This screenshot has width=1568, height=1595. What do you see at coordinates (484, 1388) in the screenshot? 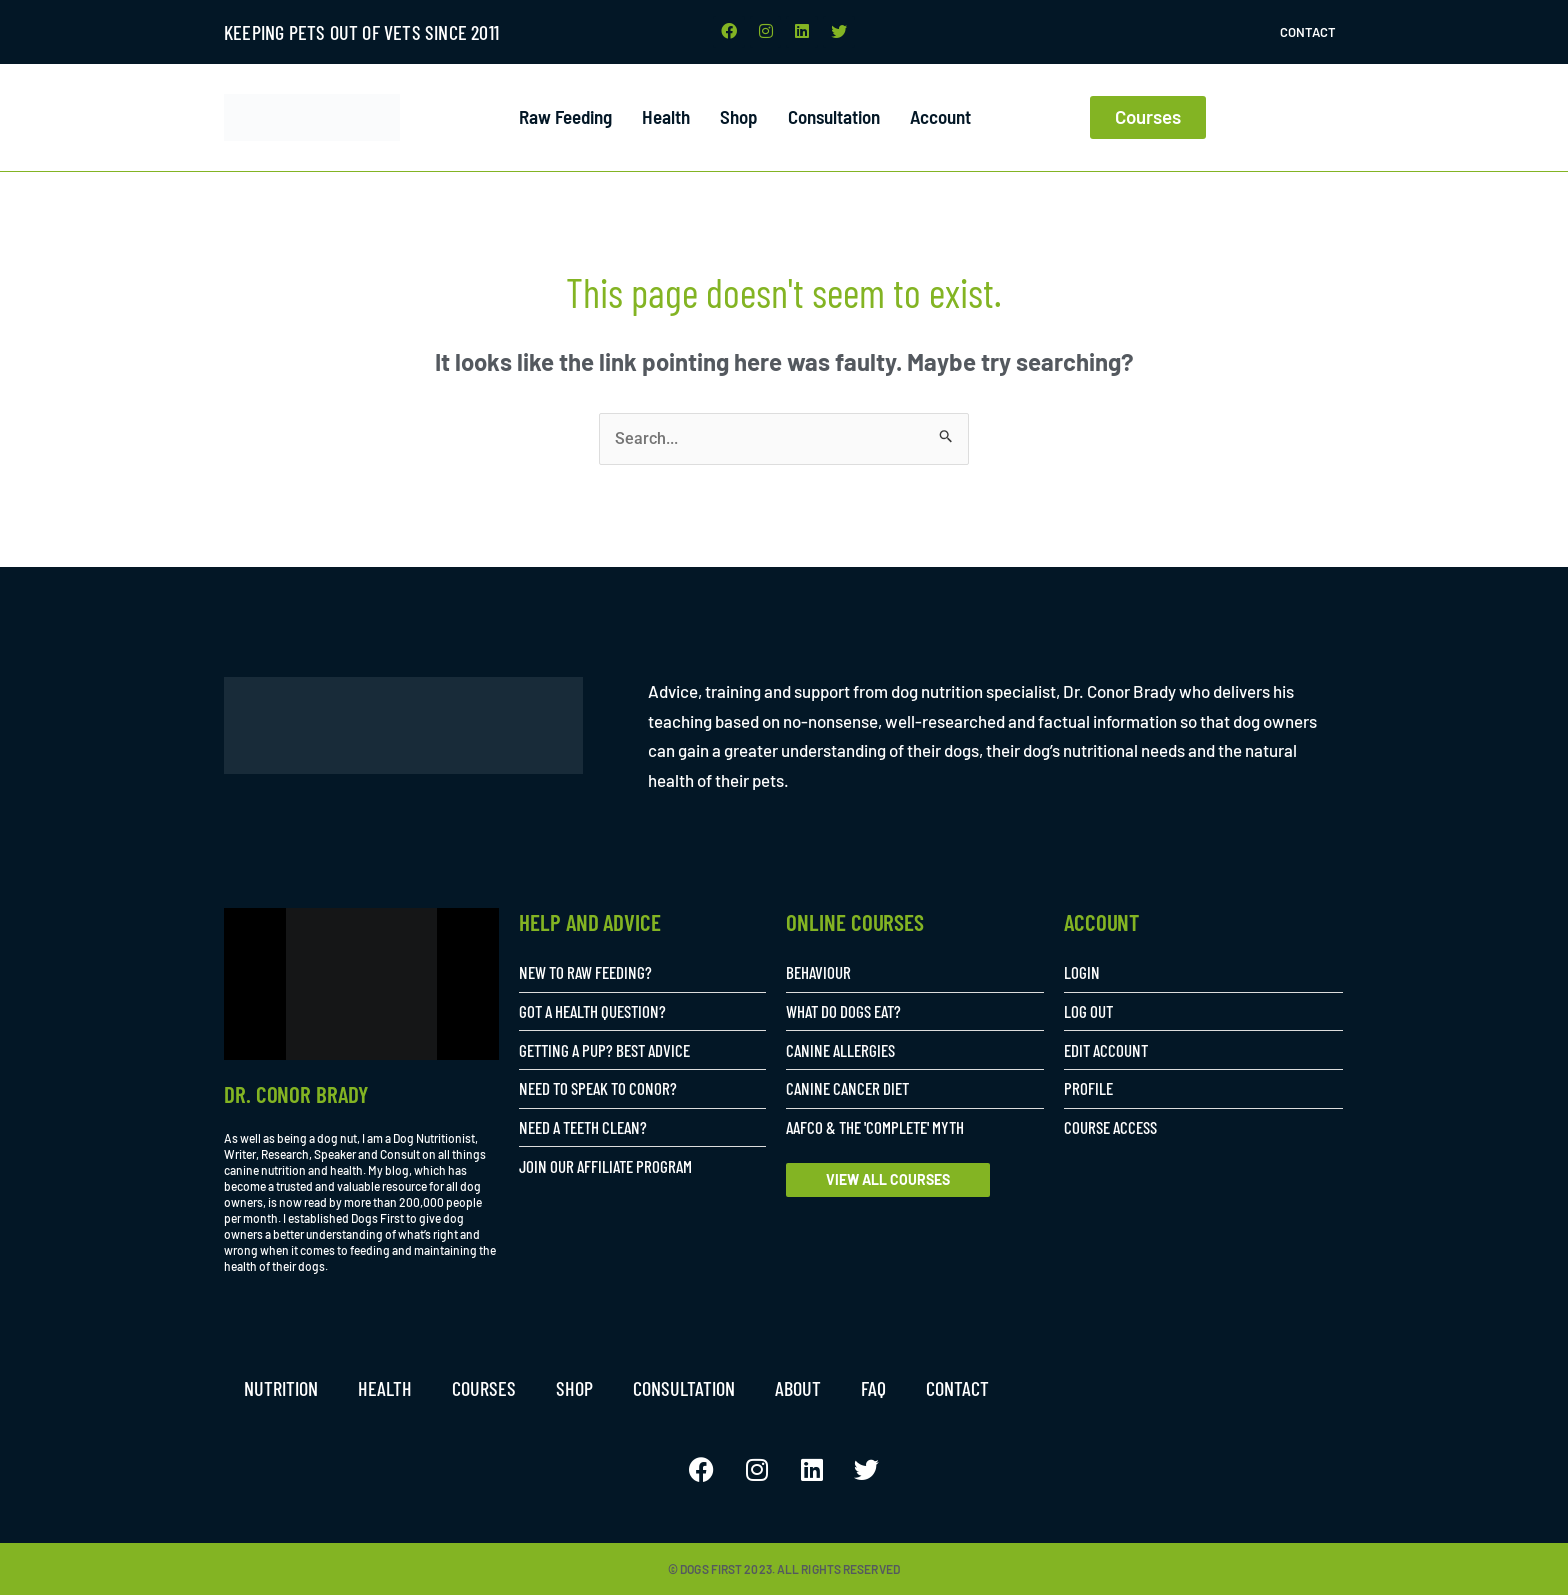
I see `Courses` at bounding box center [484, 1388].